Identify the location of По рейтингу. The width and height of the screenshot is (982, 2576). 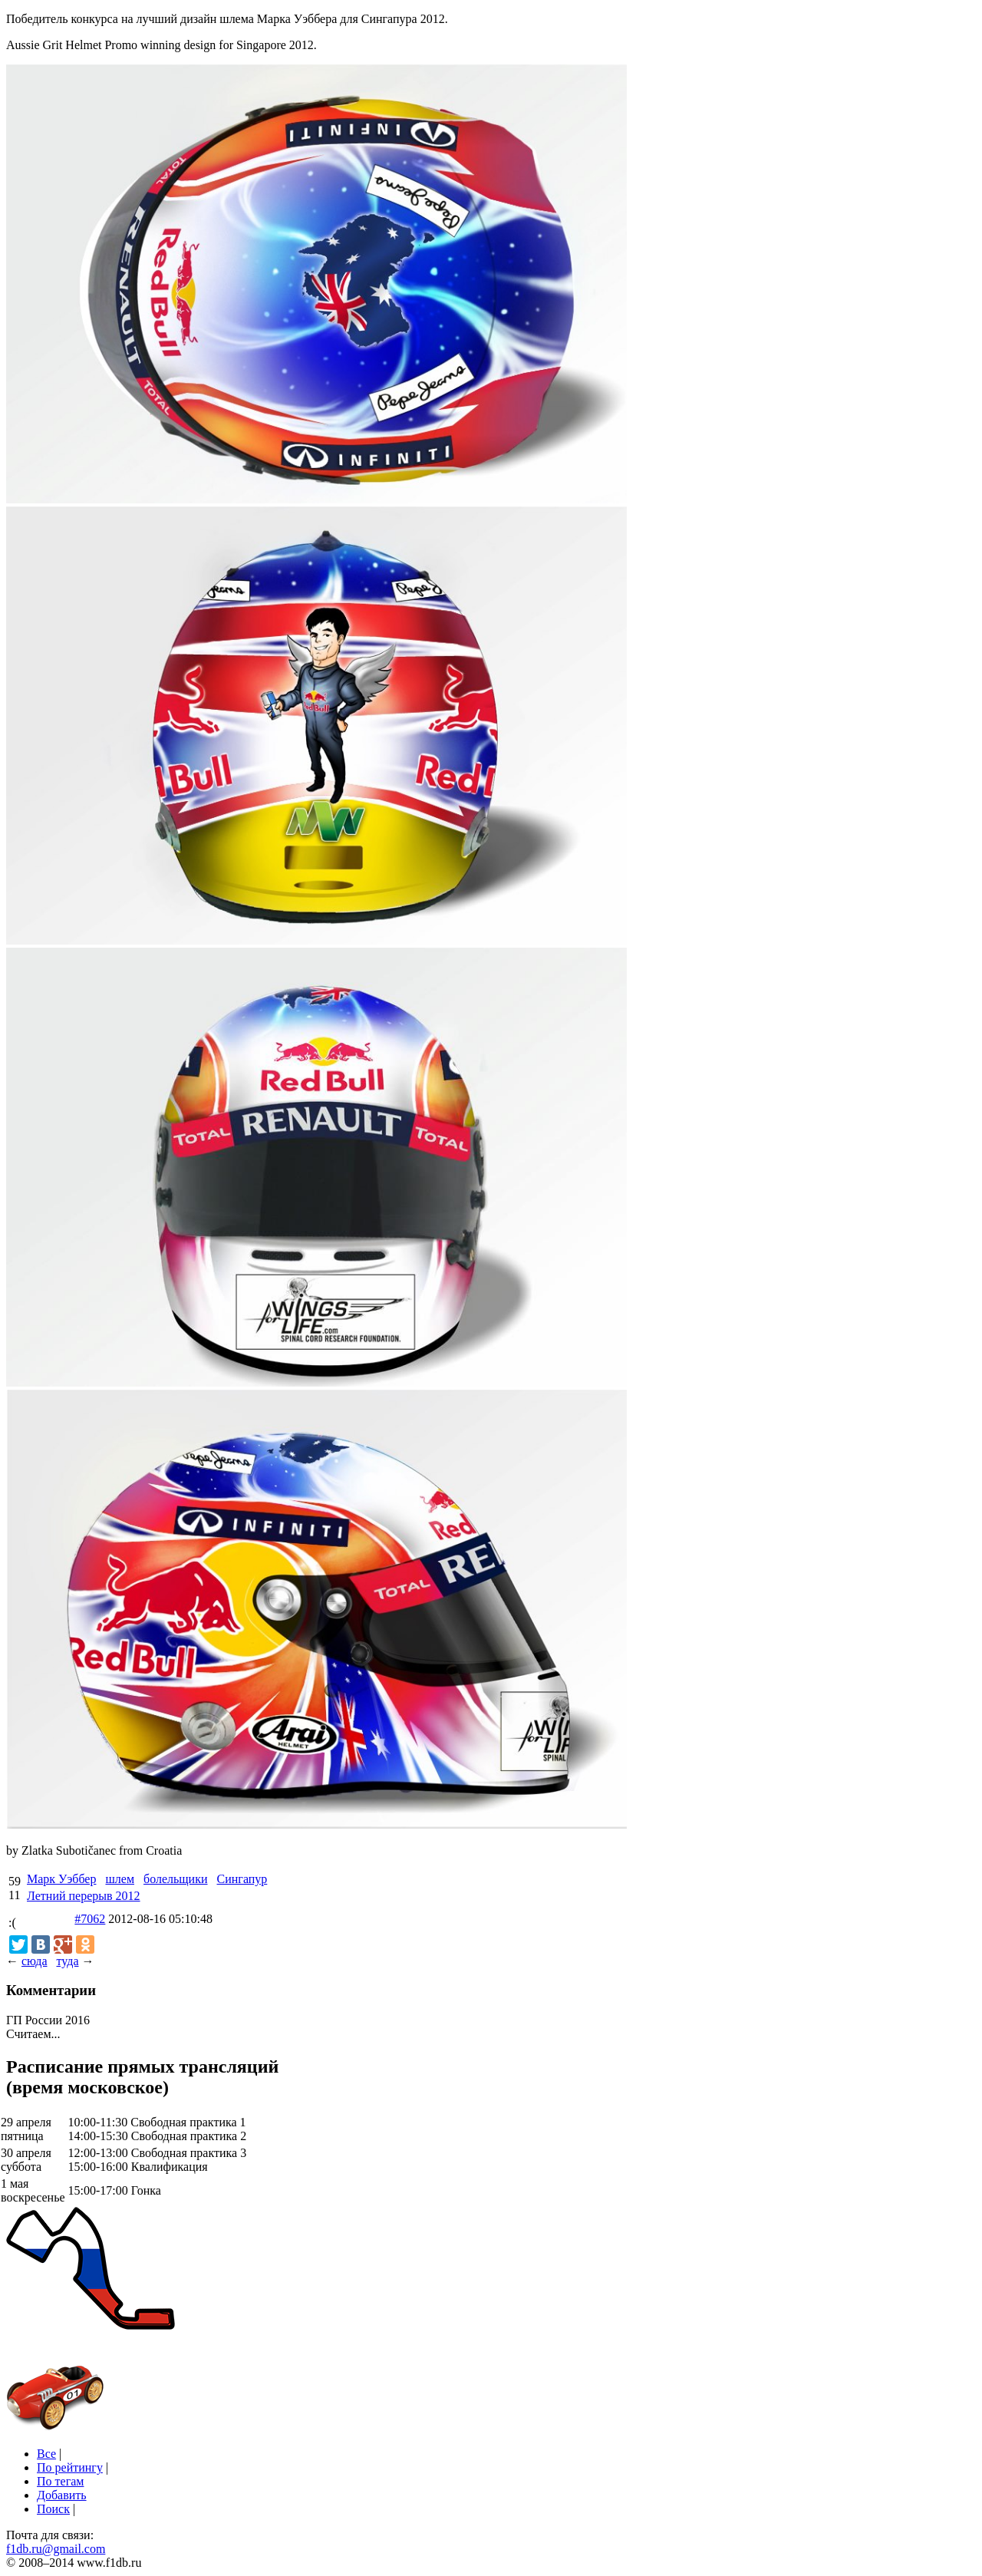
(70, 2467).